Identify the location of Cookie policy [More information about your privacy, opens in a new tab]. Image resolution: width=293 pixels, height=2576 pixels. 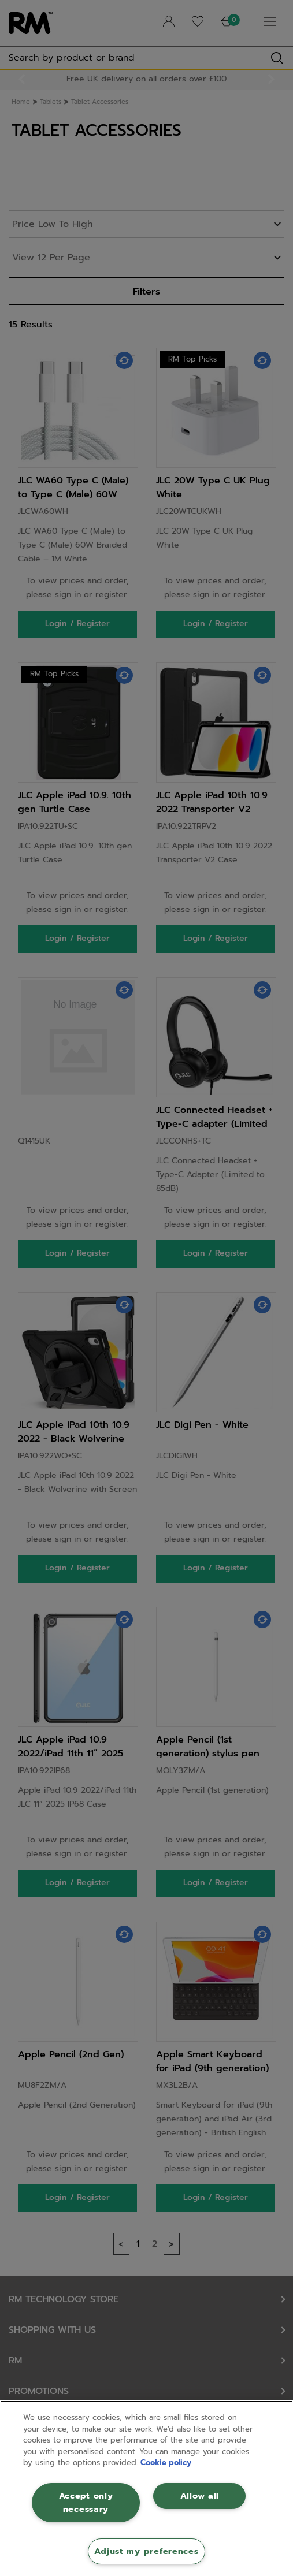
(165, 2462).